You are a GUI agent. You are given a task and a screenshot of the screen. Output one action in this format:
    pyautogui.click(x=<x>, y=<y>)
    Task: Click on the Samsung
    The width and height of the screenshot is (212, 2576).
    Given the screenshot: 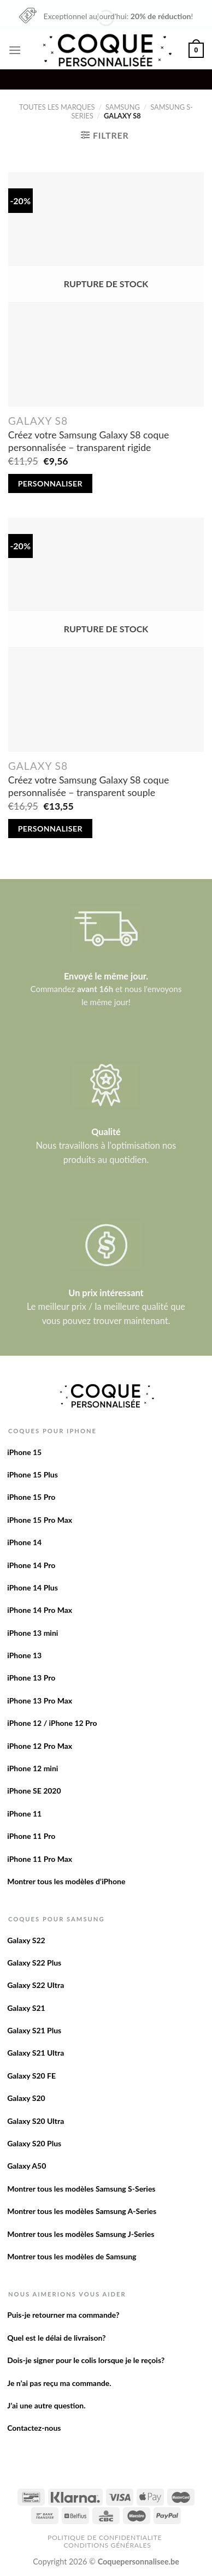 What is the action you would take?
    pyautogui.click(x=122, y=107)
    